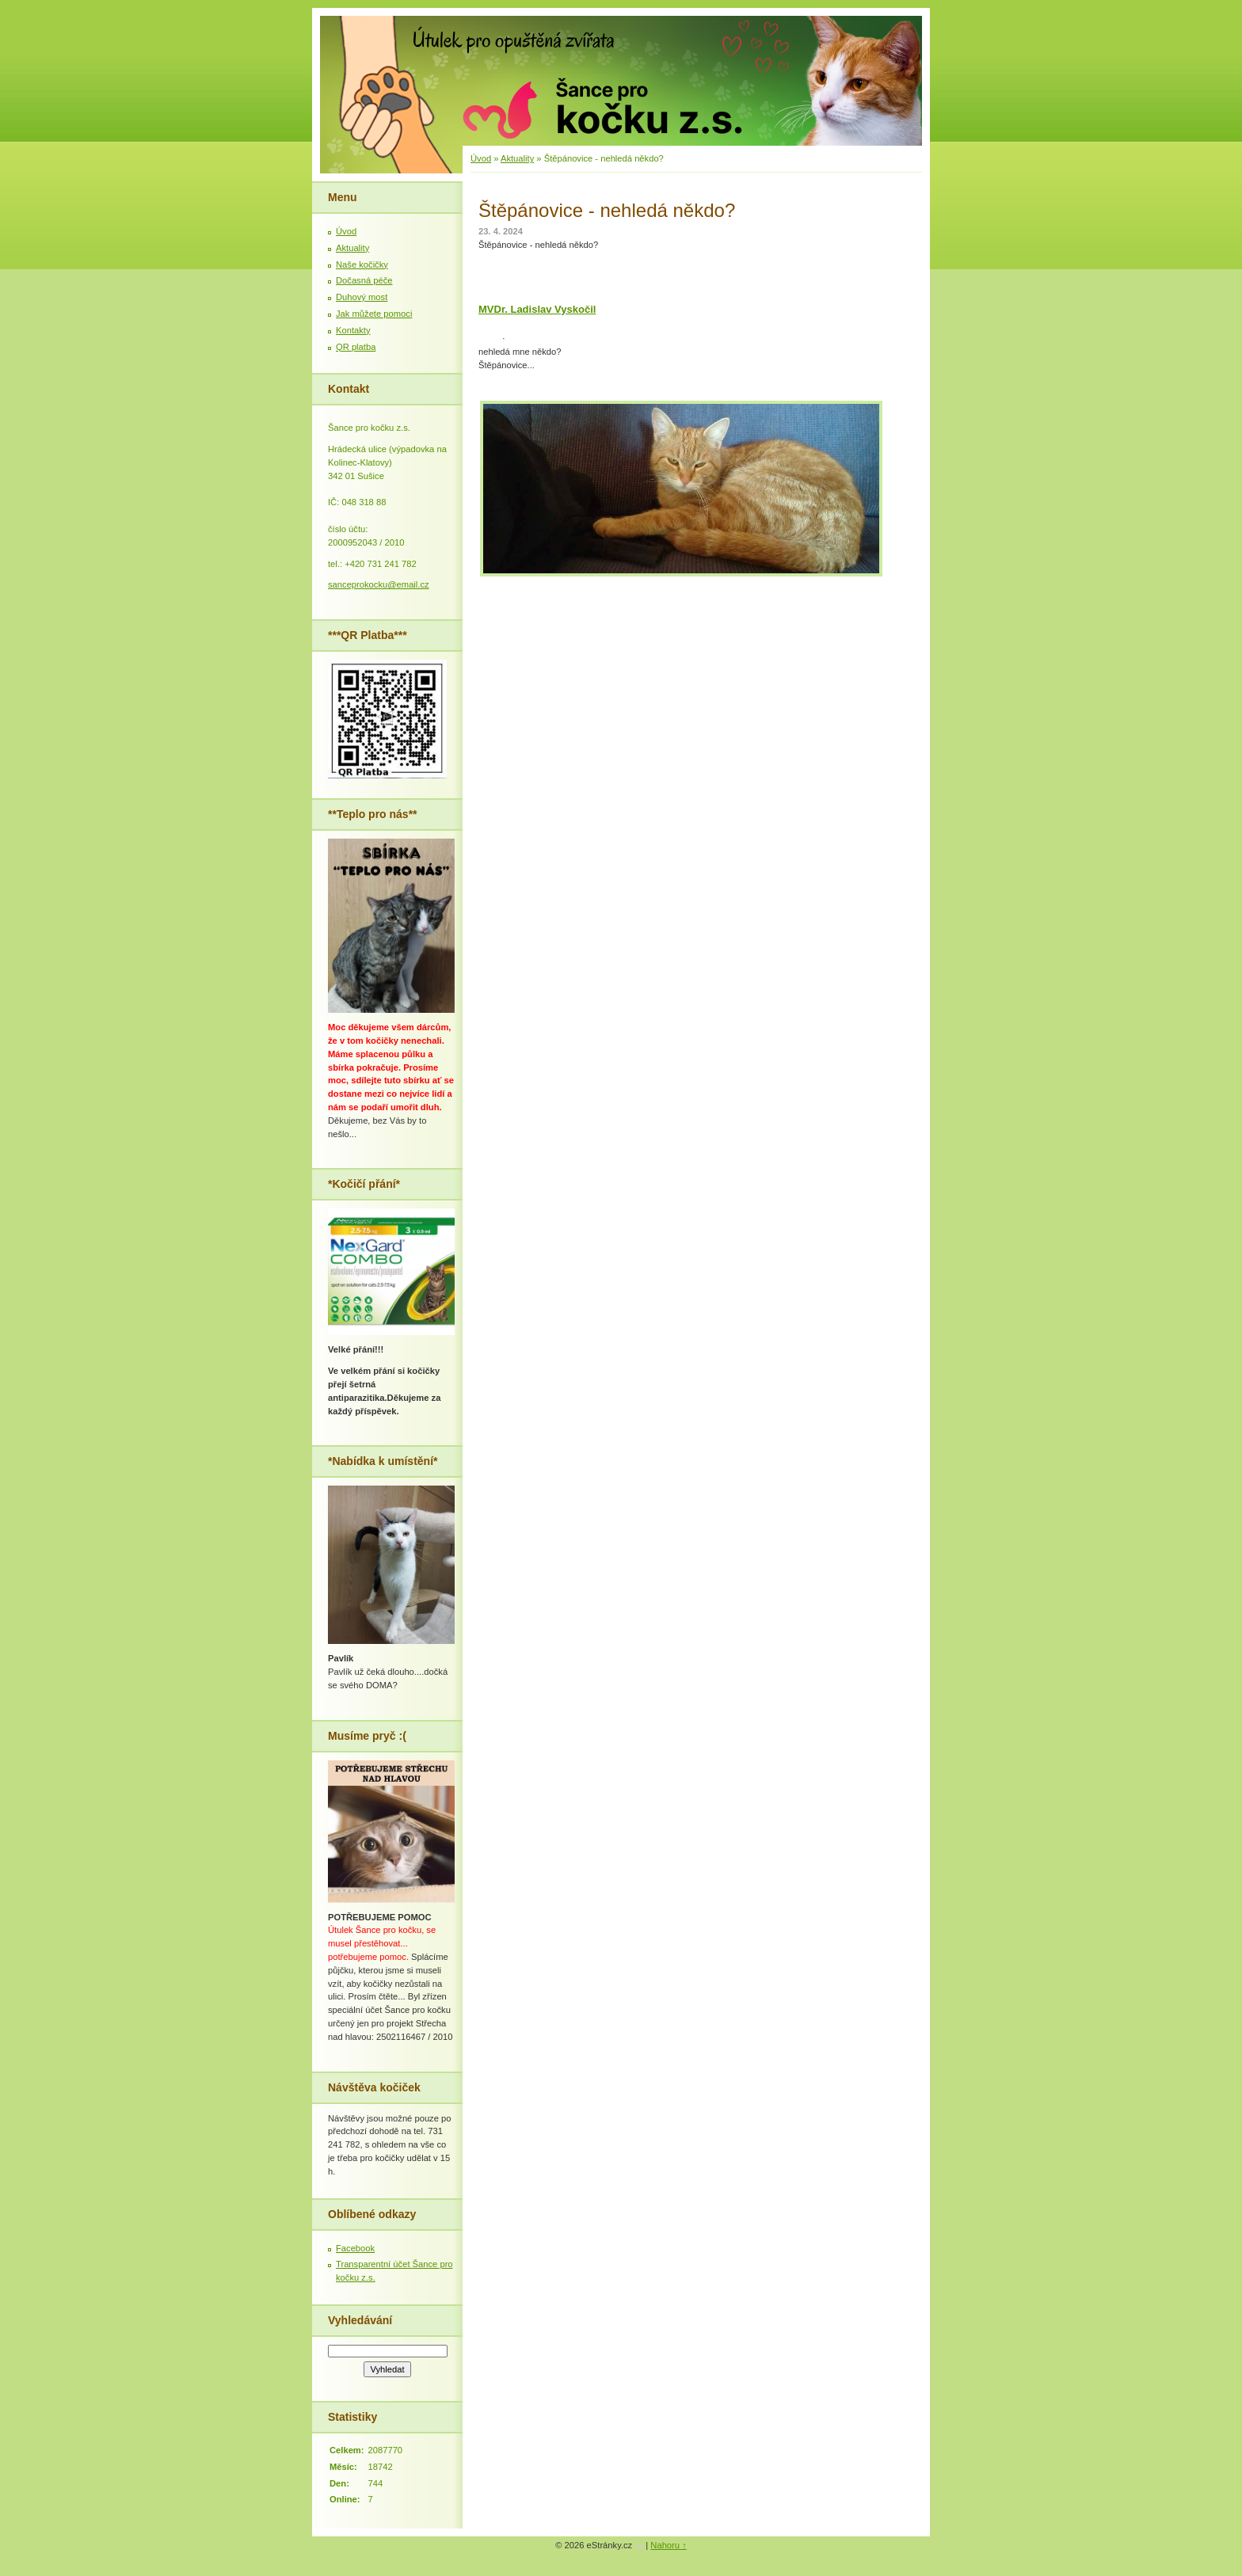 This screenshot has height=2576, width=1242. I want to click on [link], so click(537, 309).